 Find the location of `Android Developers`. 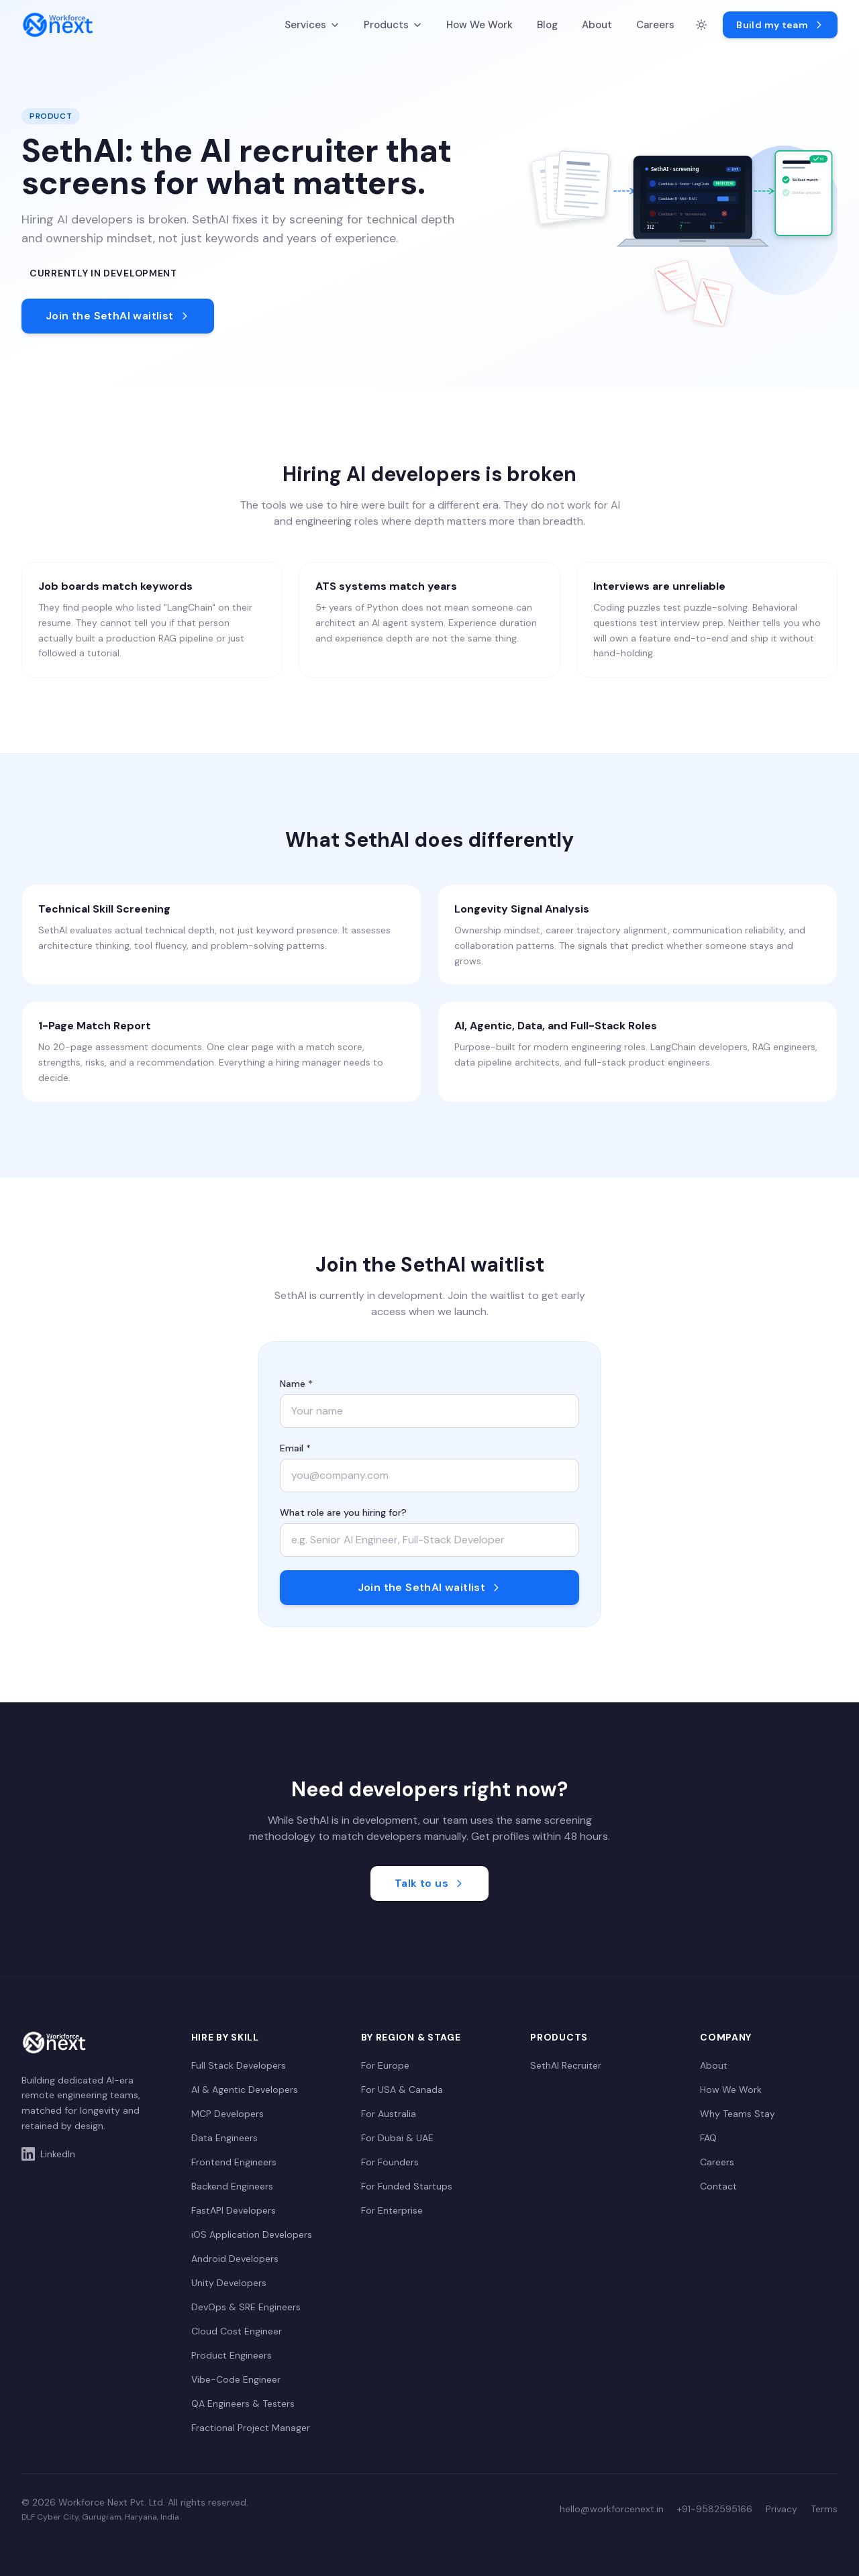

Android Developers is located at coordinates (235, 2259).